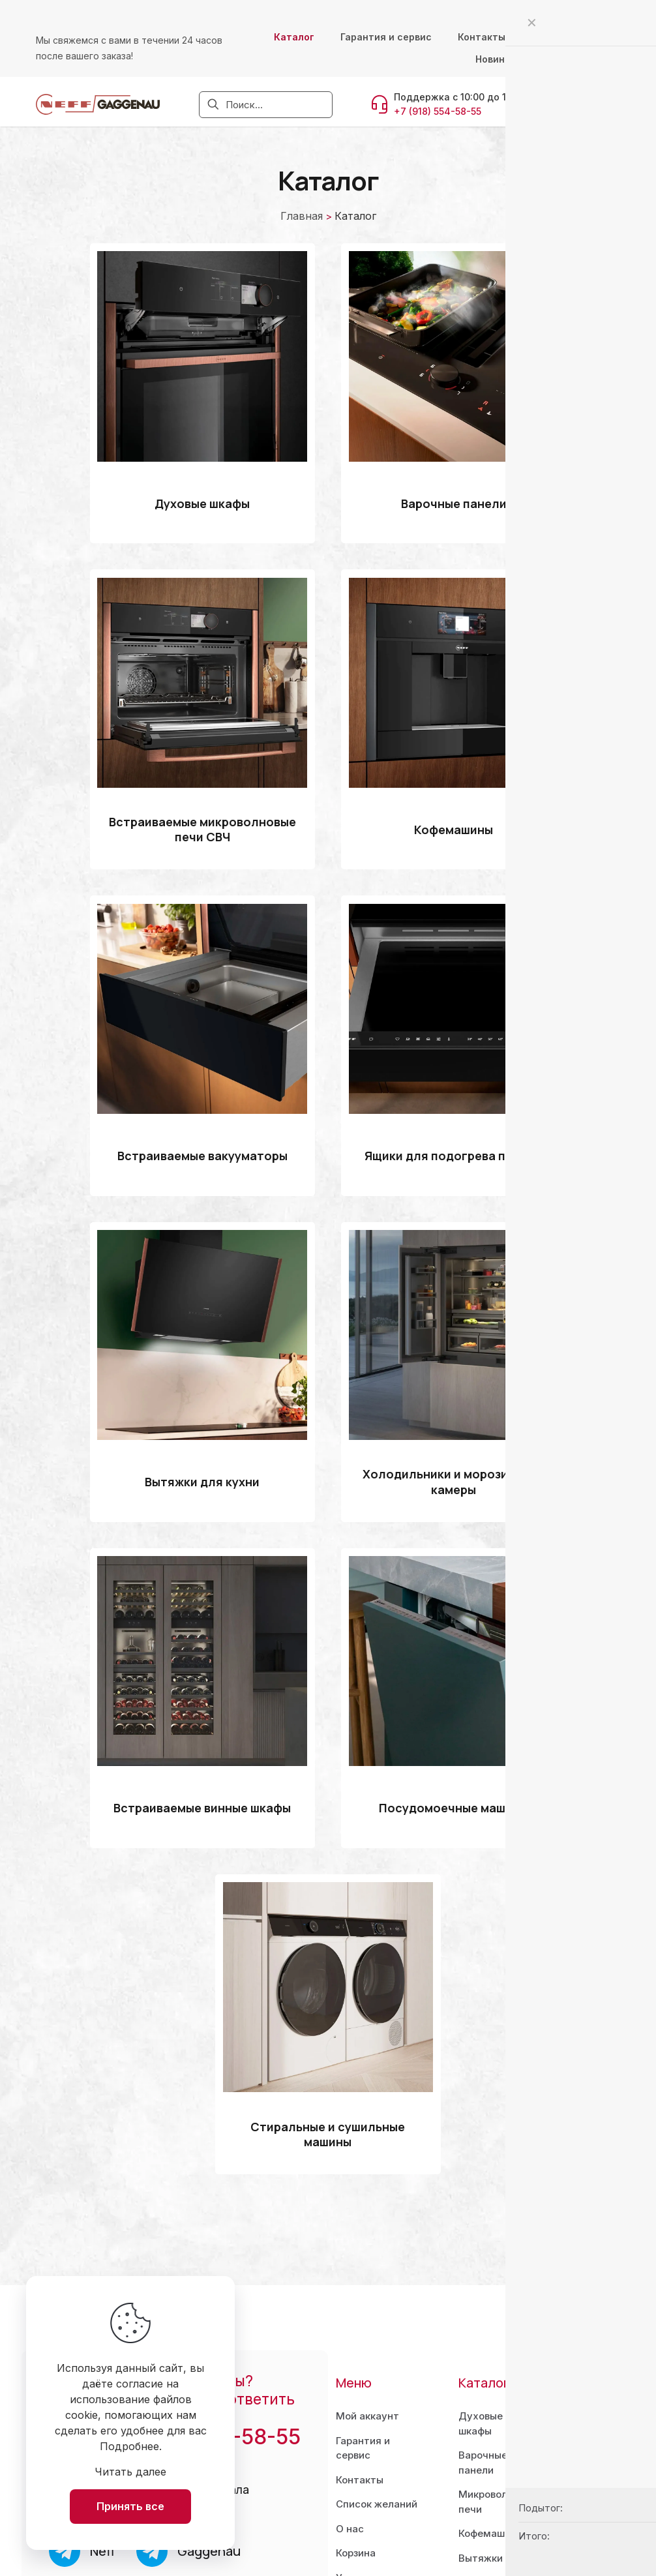 The width and height of the screenshot is (656, 2576). Describe the element at coordinates (477, 2473) in the screenshot. I see `Бренды` at that location.